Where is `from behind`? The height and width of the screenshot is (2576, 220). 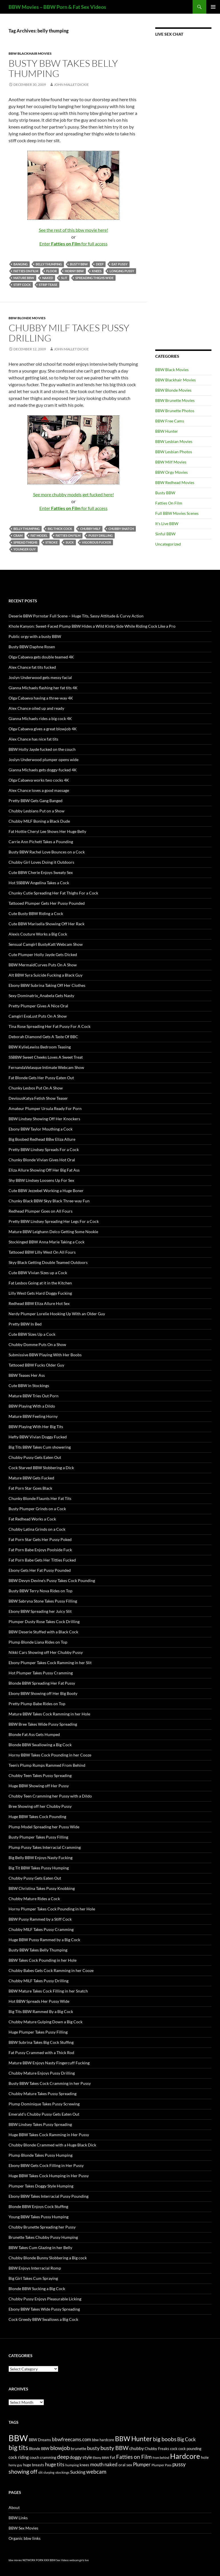 from behind is located at coordinates (161, 2457).